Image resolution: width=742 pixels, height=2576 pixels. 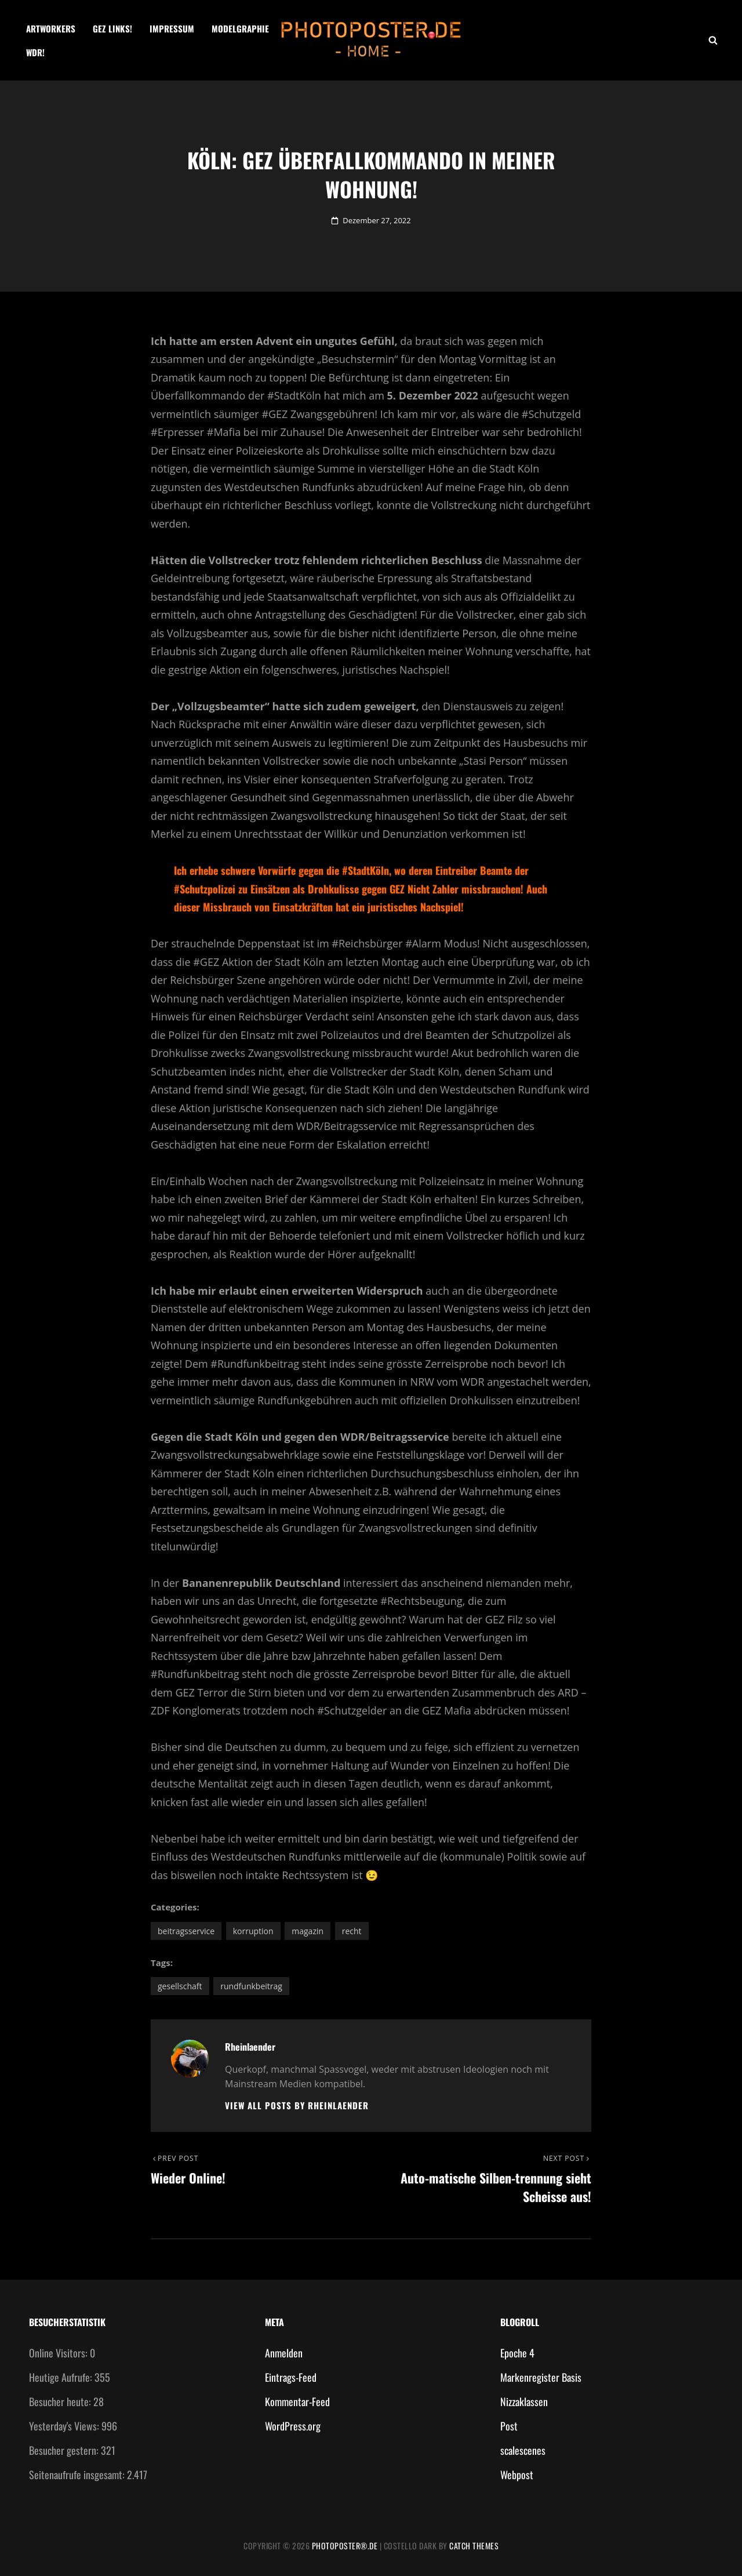 What do you see at coordinates (240, 28) in the screenshot?
I see `Modelgraphie` at bounding box center [240, 28].